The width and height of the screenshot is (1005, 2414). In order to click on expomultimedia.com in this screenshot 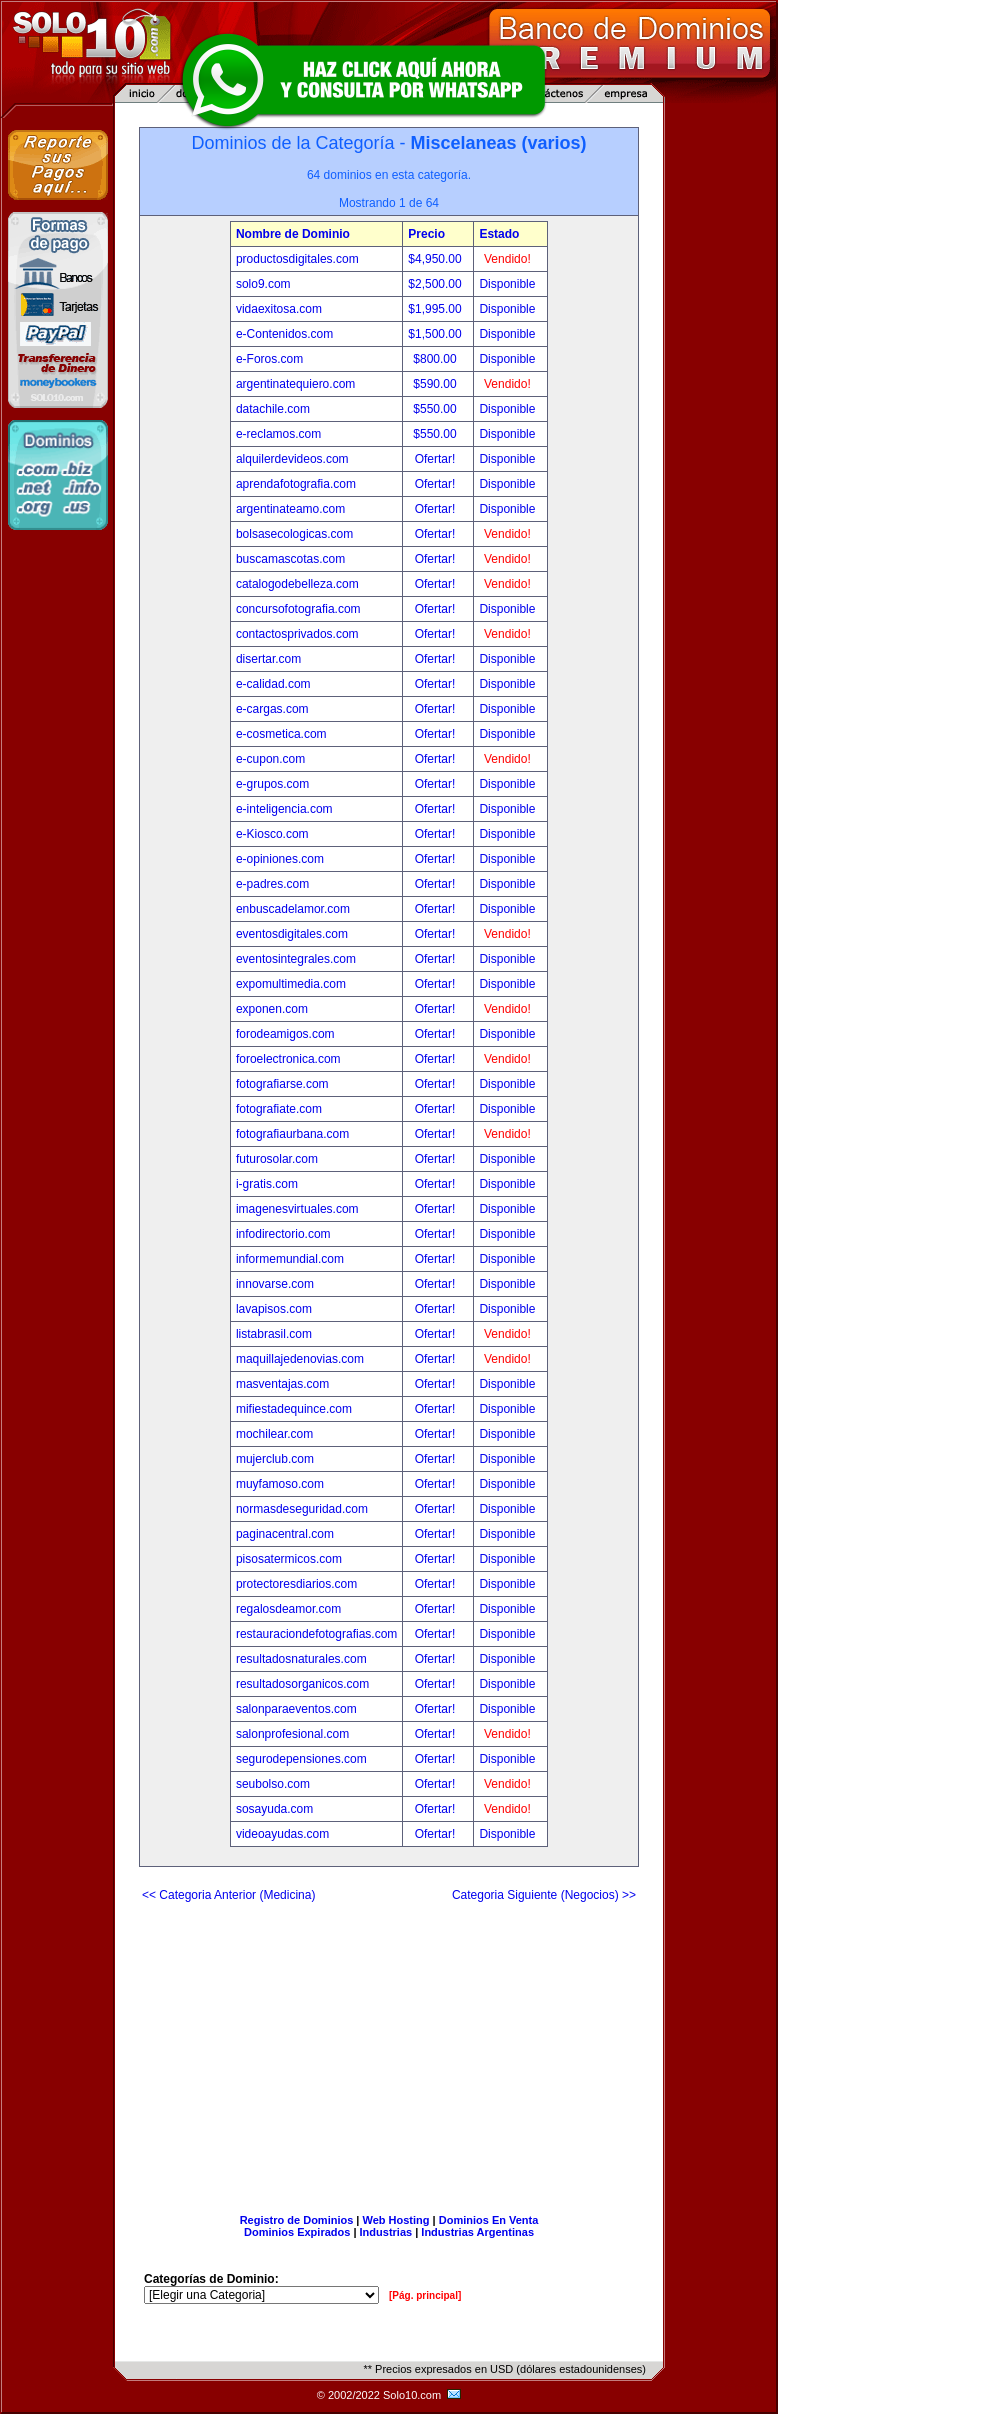, I will do `click(291, 984)`.